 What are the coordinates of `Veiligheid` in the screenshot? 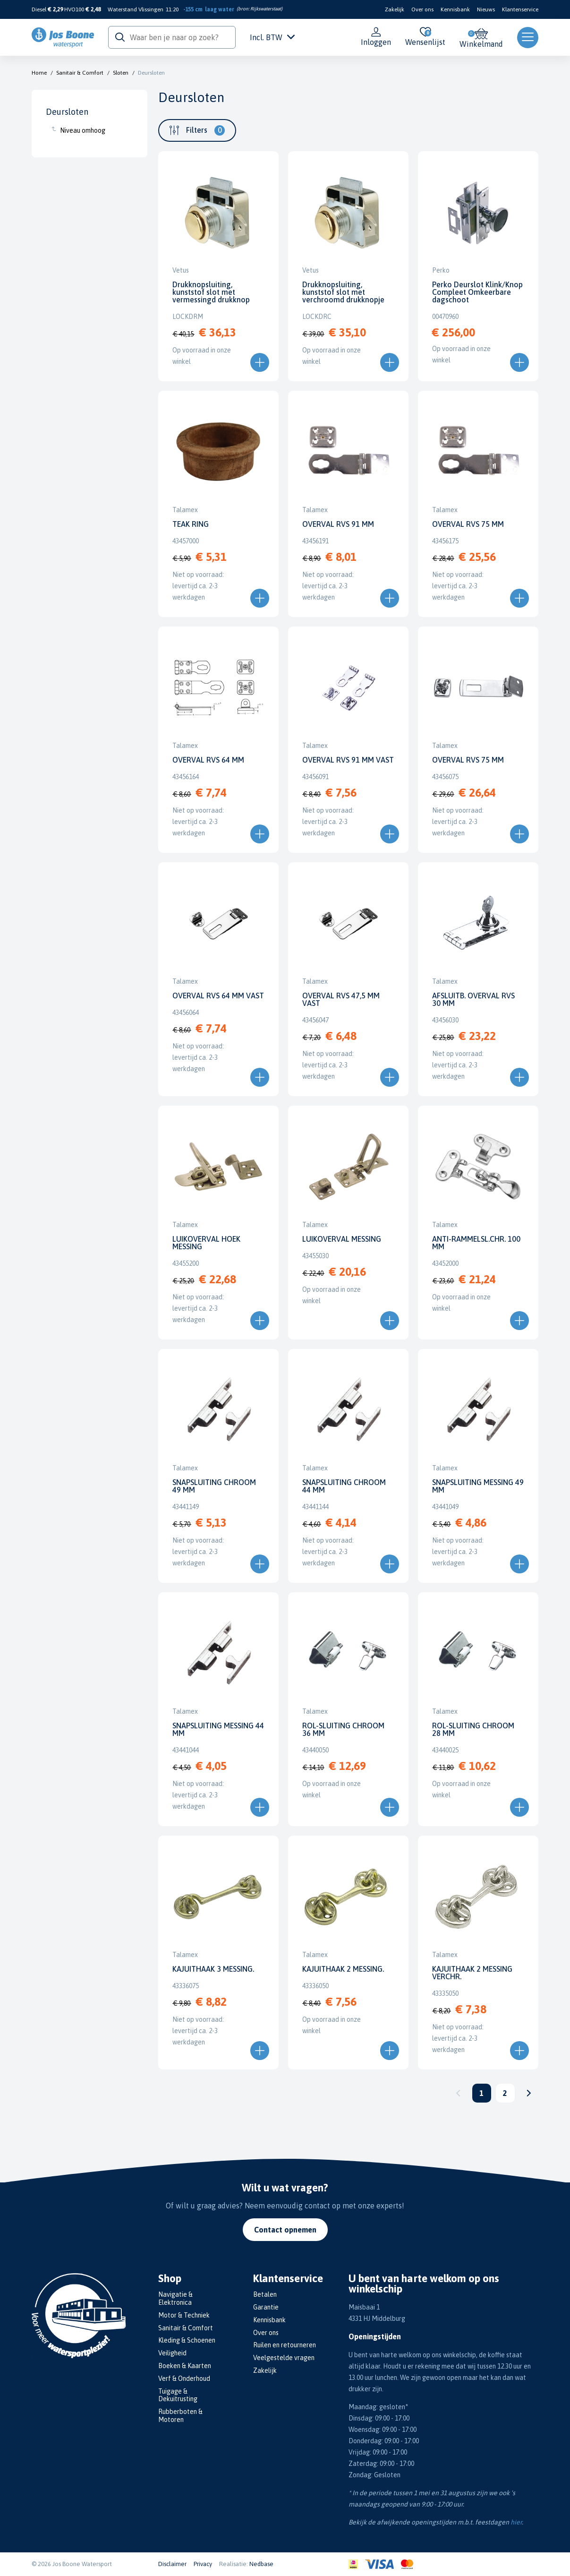 It's located at (172, 2353).